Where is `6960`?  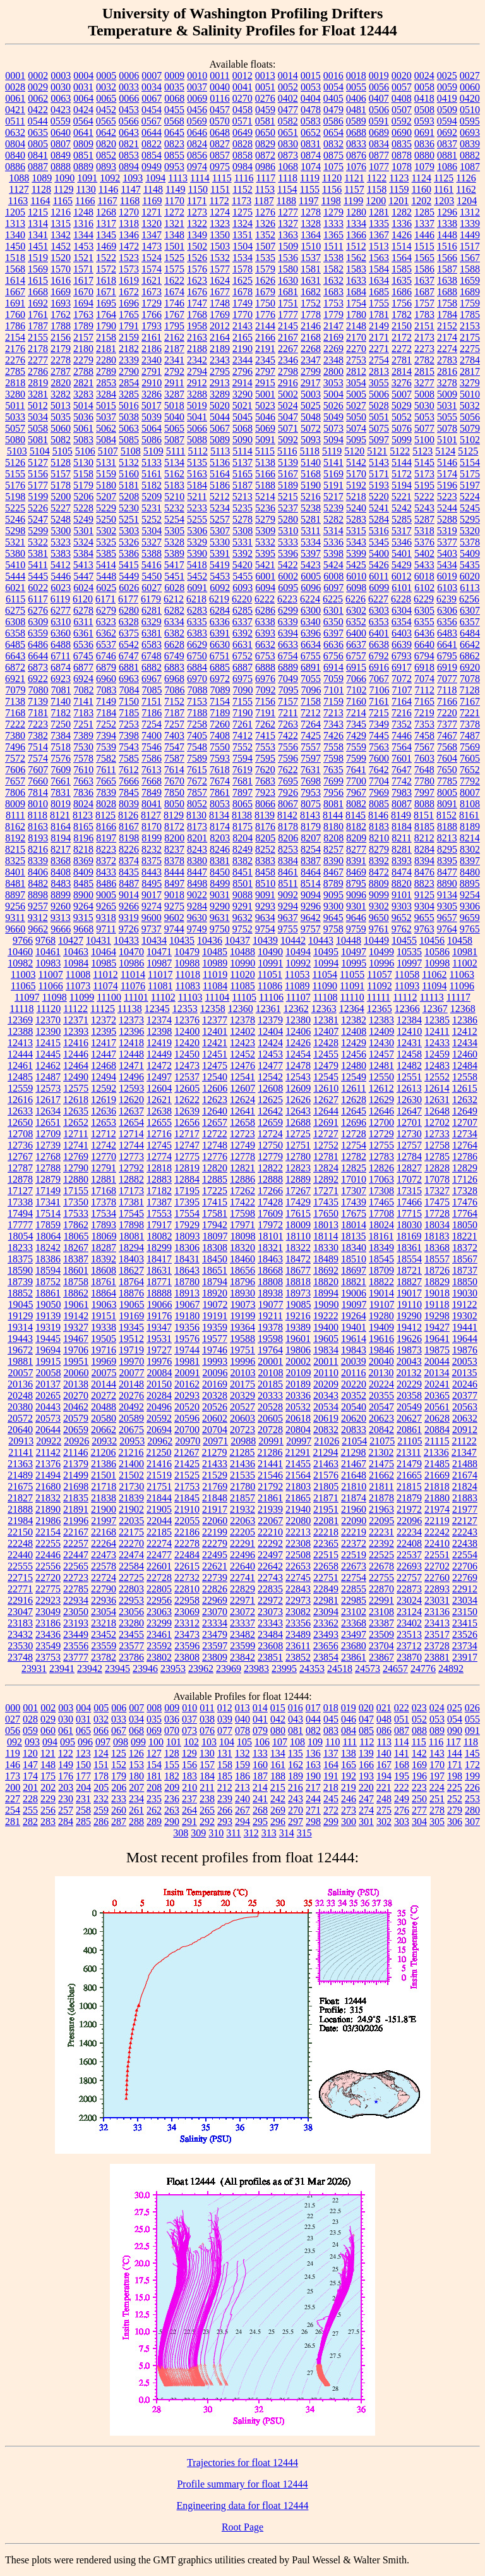
6960 is located at coordinates (106, 678).